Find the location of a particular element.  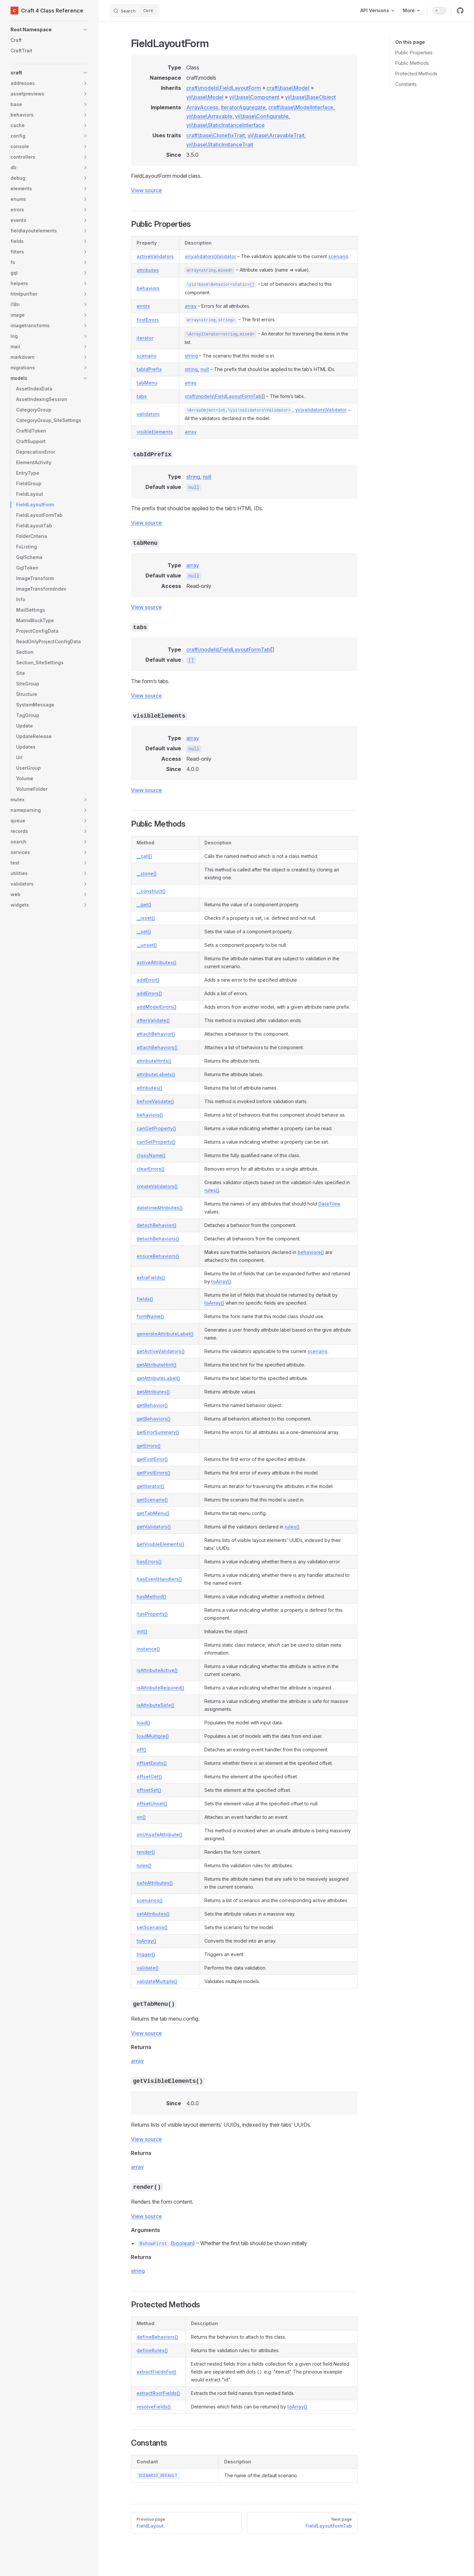

__isset() is located at coordinates (146, 918).